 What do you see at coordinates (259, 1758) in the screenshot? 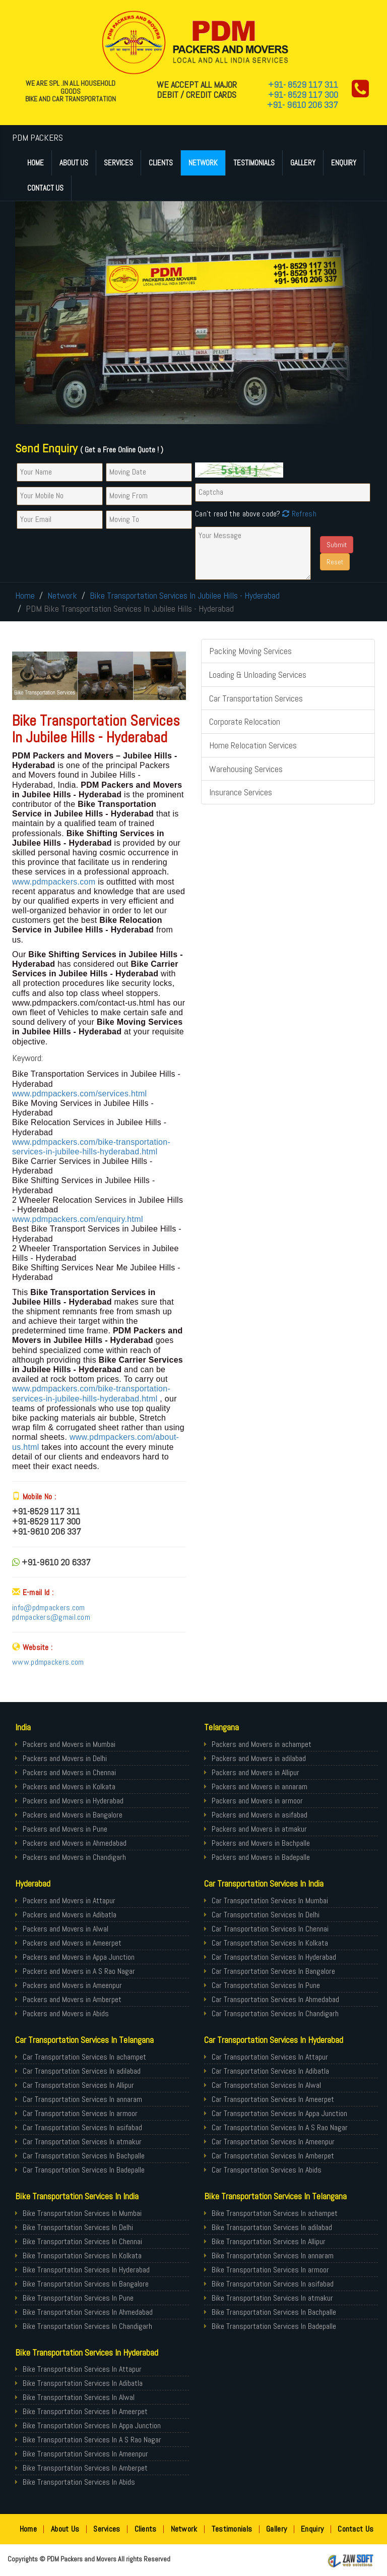
I see `Packers and Movers in adilabad` at bounding box center [259, 1758].